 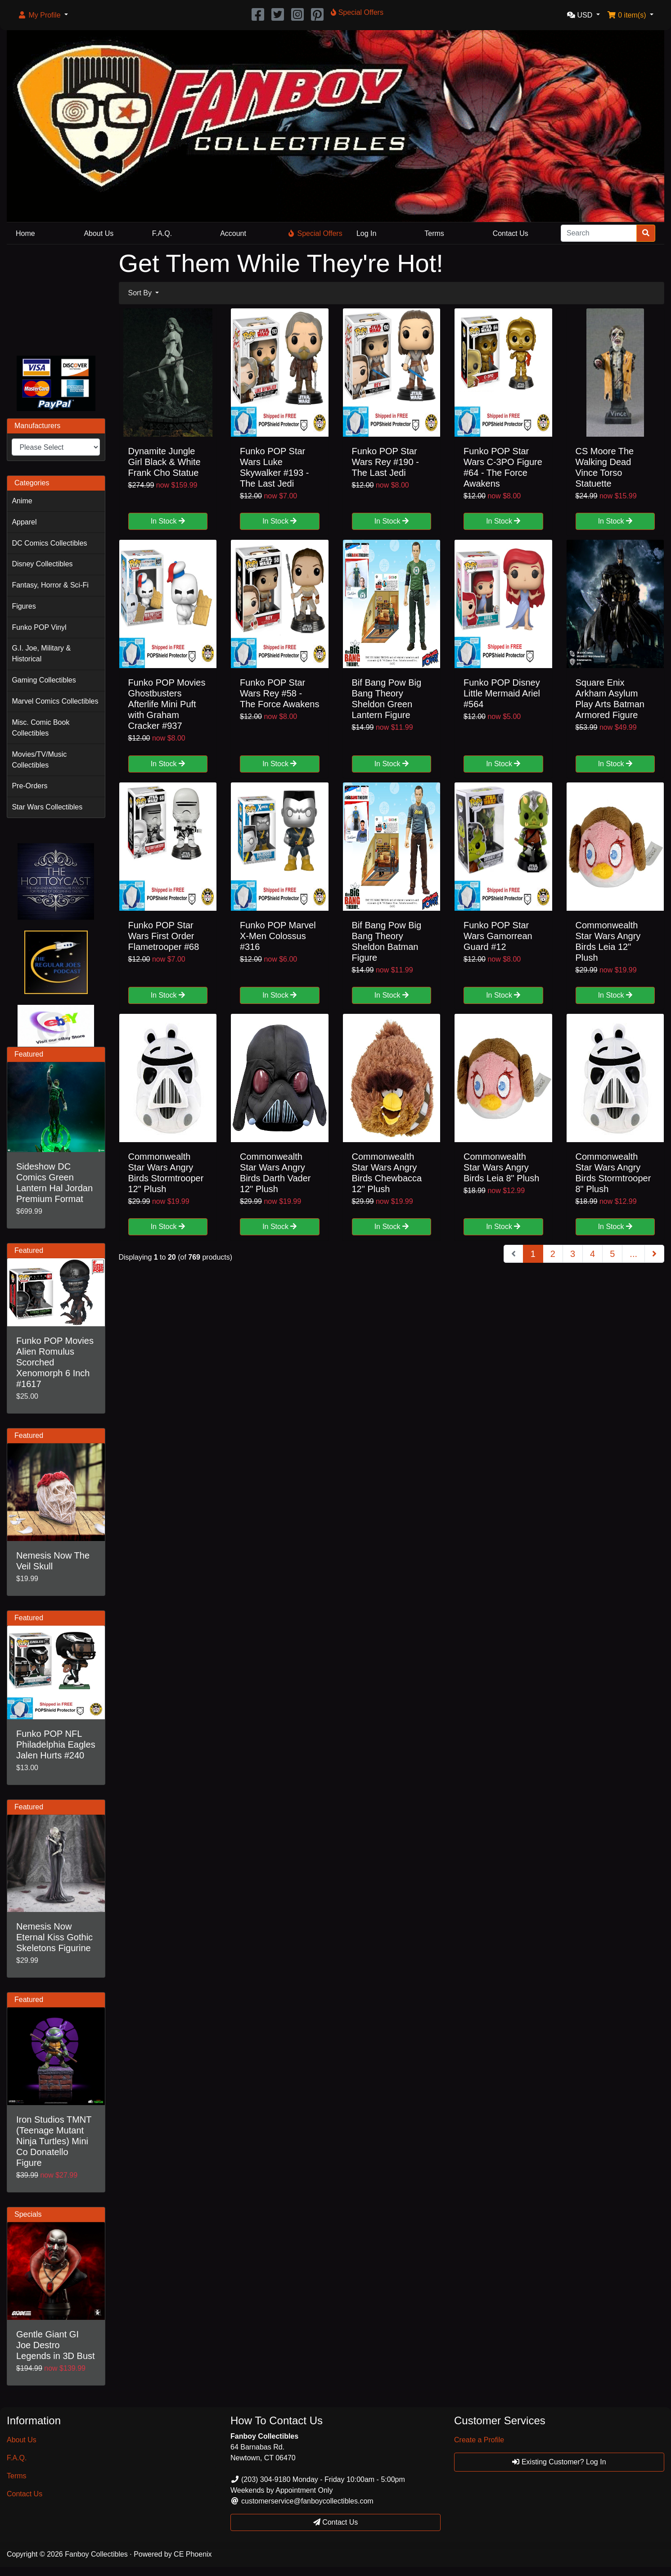 What do you see at coordinates (96, 2554) in the screenshot?
I see `Fanboy Collectibles` at bounding box center [96, 2554].